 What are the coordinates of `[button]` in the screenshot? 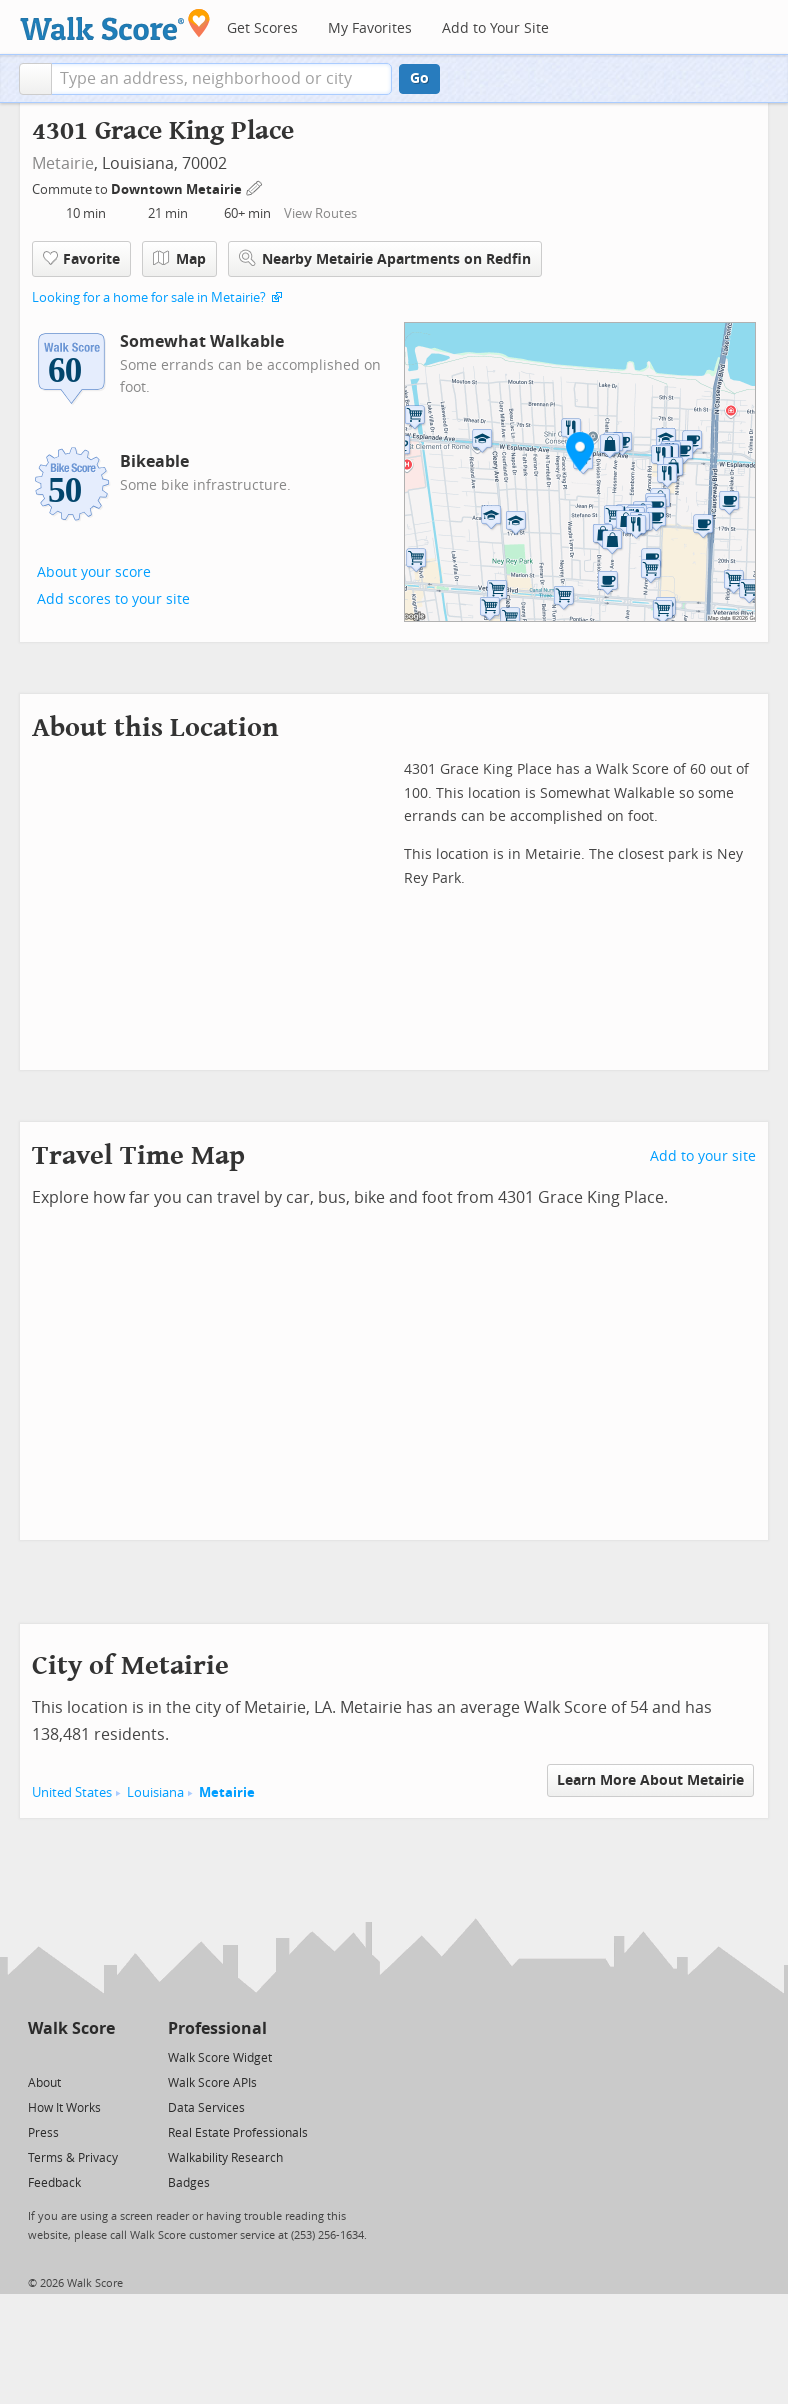 It's located at (35, 79).